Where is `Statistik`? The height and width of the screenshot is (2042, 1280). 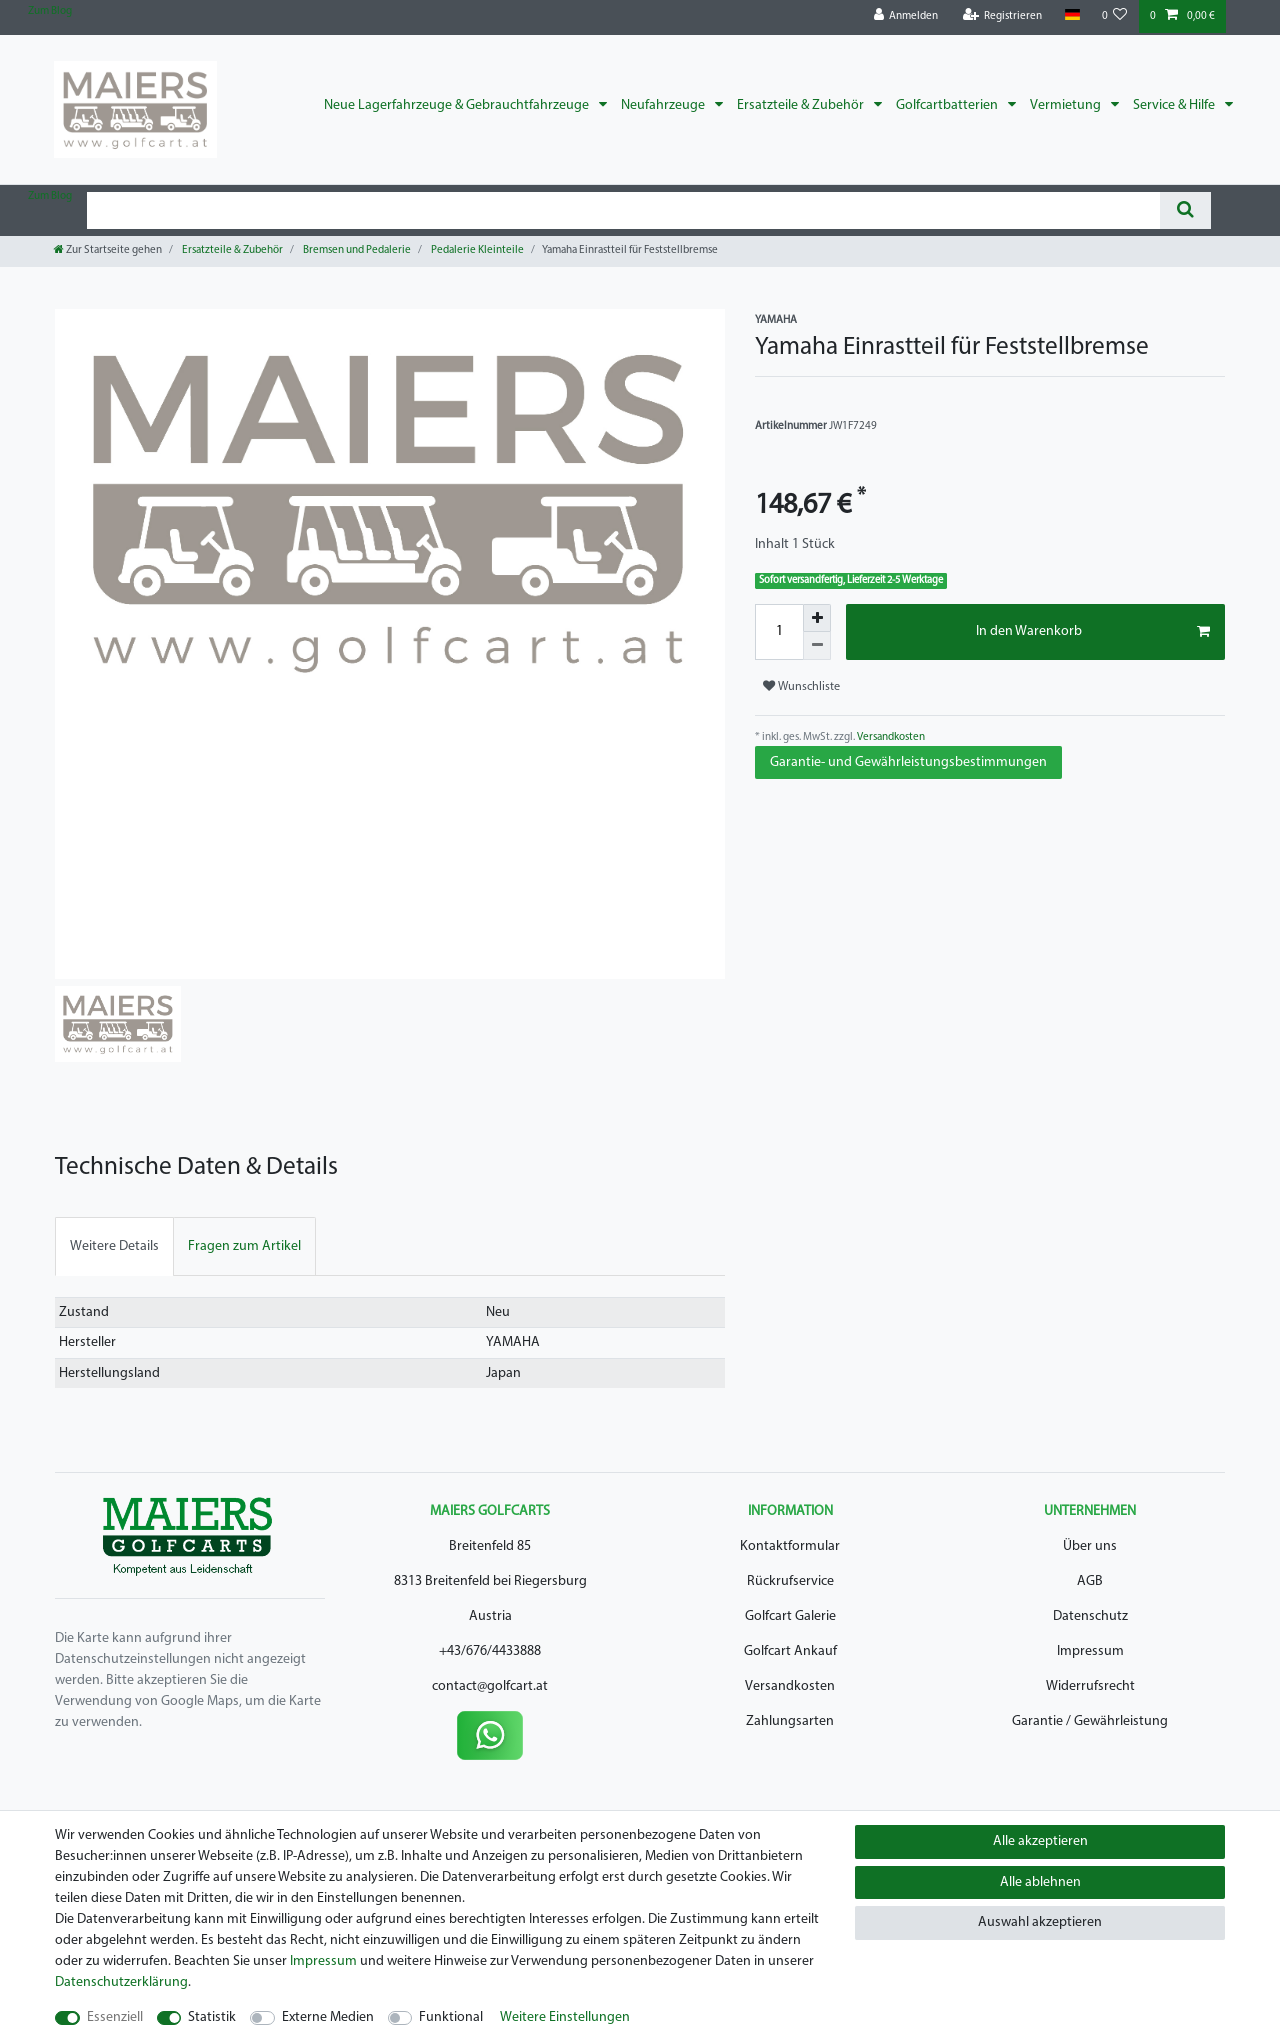 Statistik is located at coordinates (212, 2017).